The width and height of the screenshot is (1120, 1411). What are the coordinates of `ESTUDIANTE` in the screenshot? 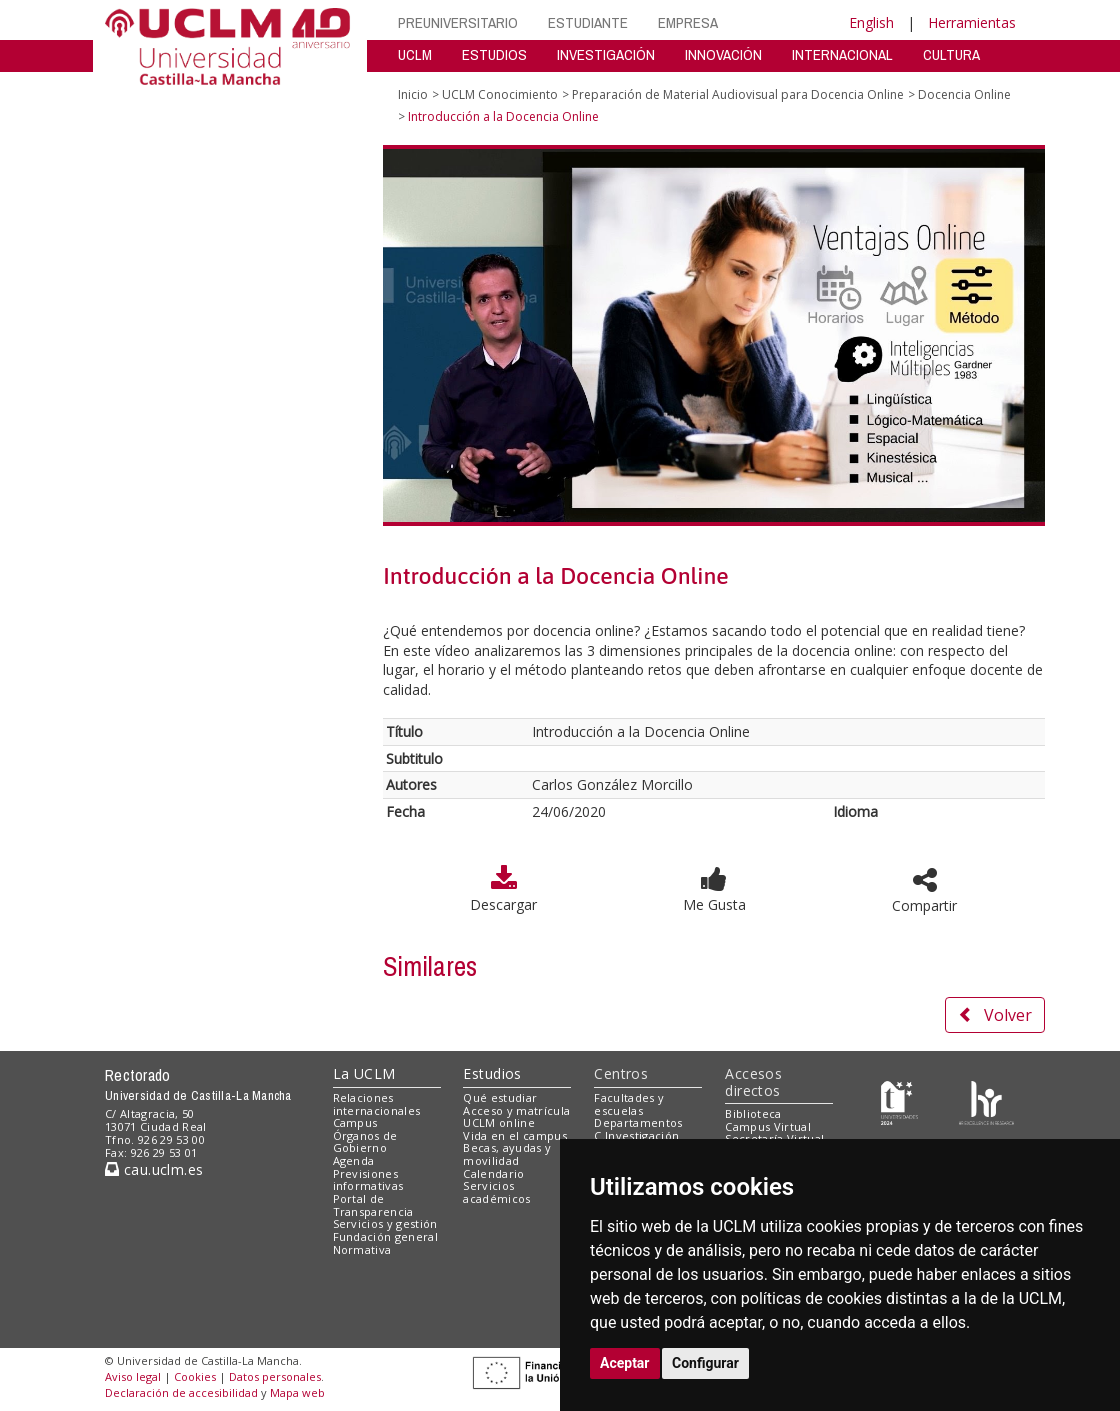 It's located at (588, 22).